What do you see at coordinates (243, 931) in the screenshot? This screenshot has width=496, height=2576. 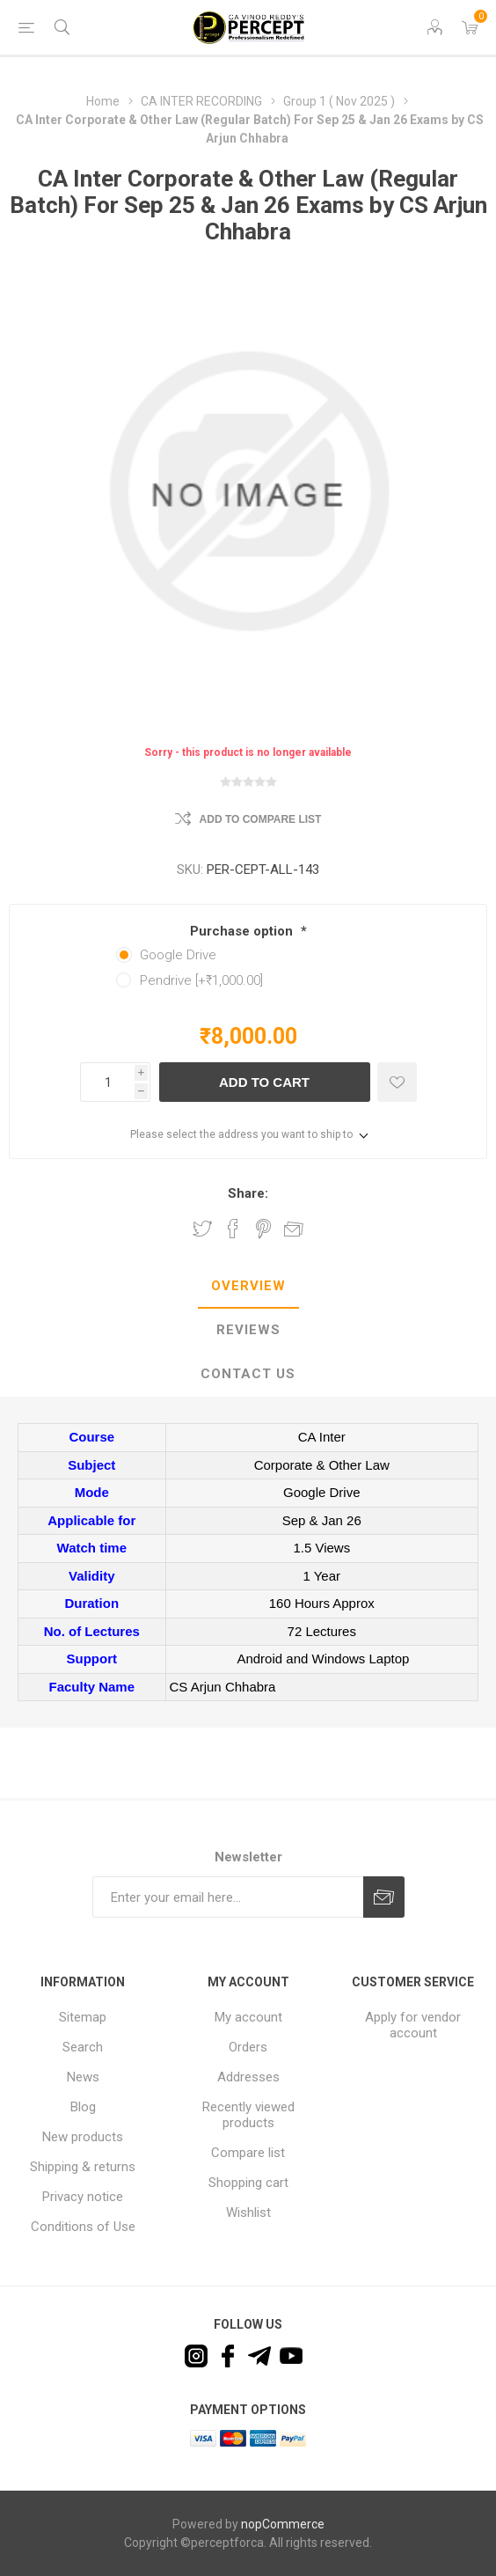 I see `Purchase option` at bounding box center [243, 931].